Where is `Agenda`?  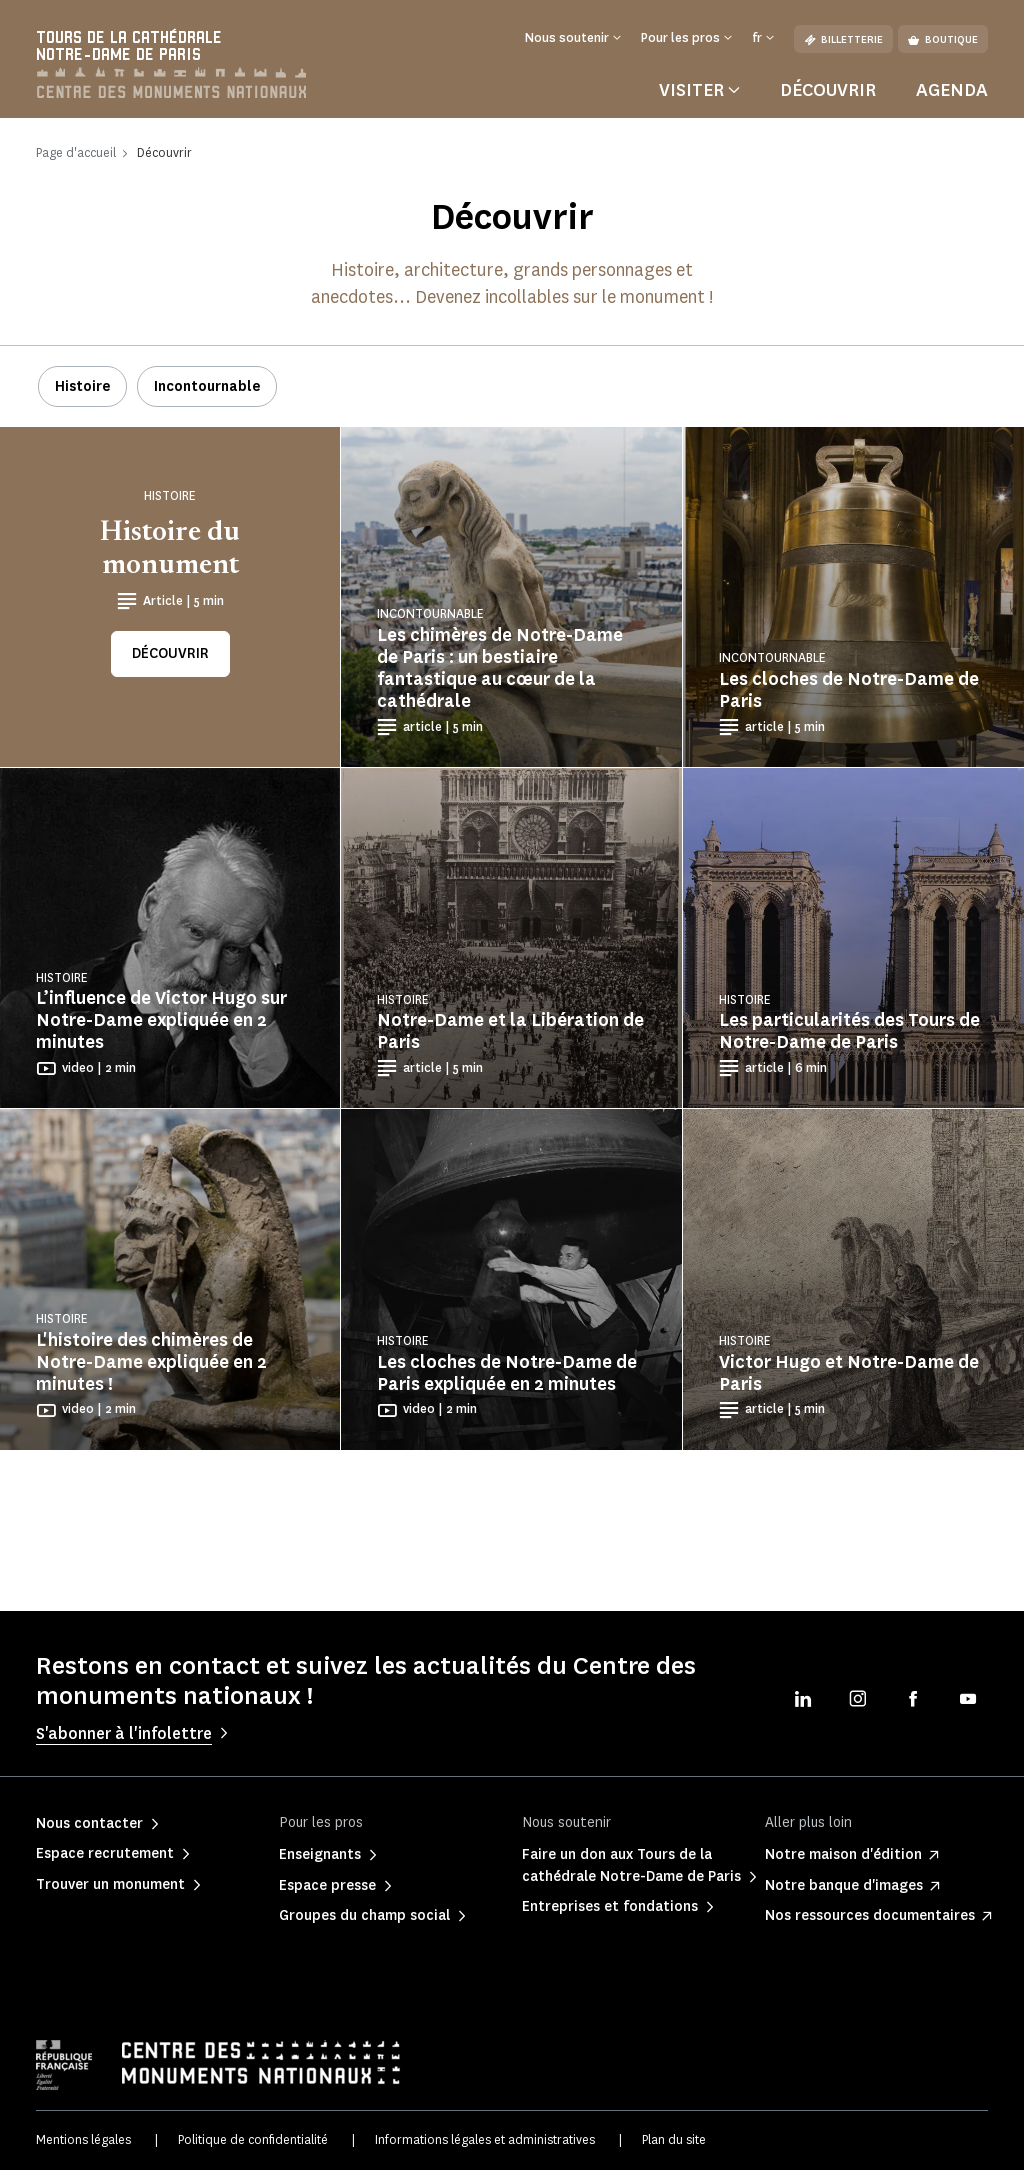 Agenda is located at coordinates (952, 94).